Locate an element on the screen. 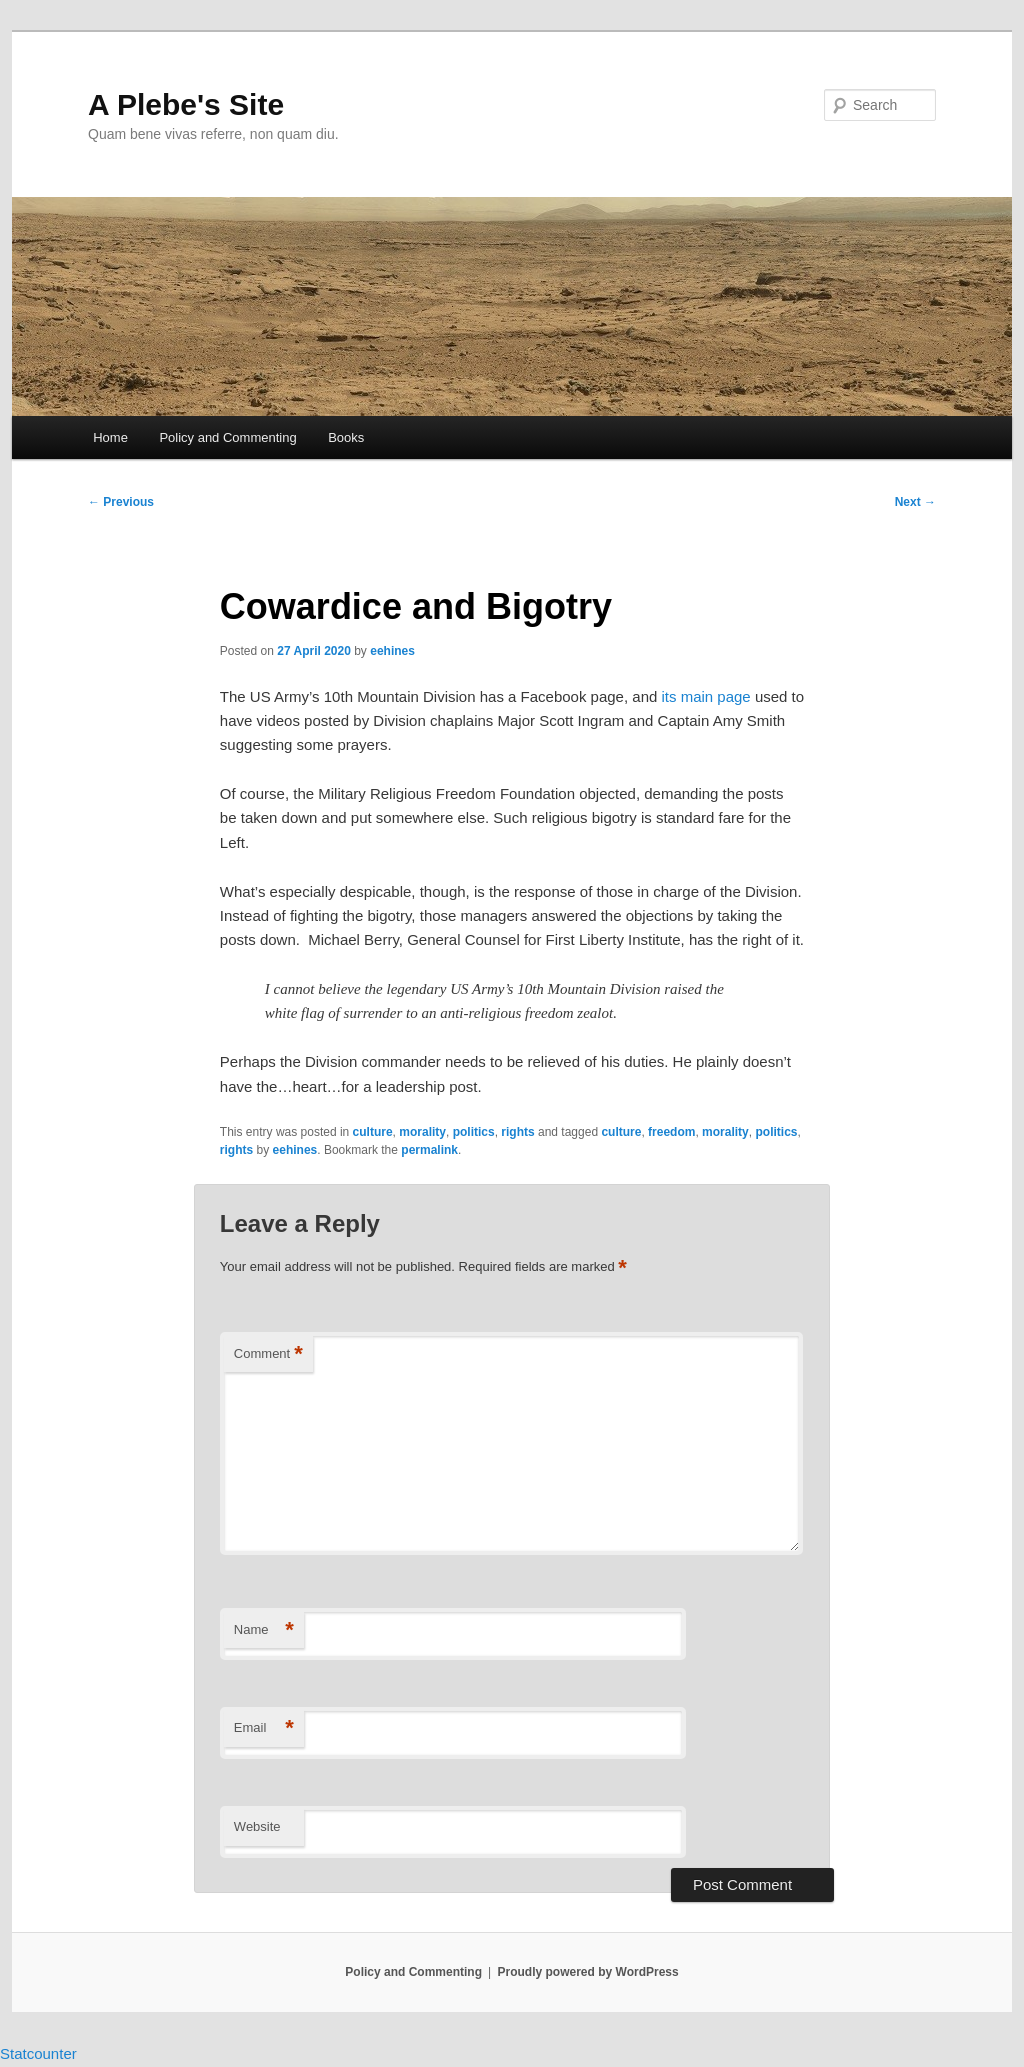 The height and width of the screenshot is (2067, 1024). A Plebe's Site is located at coordinates (186, 104).